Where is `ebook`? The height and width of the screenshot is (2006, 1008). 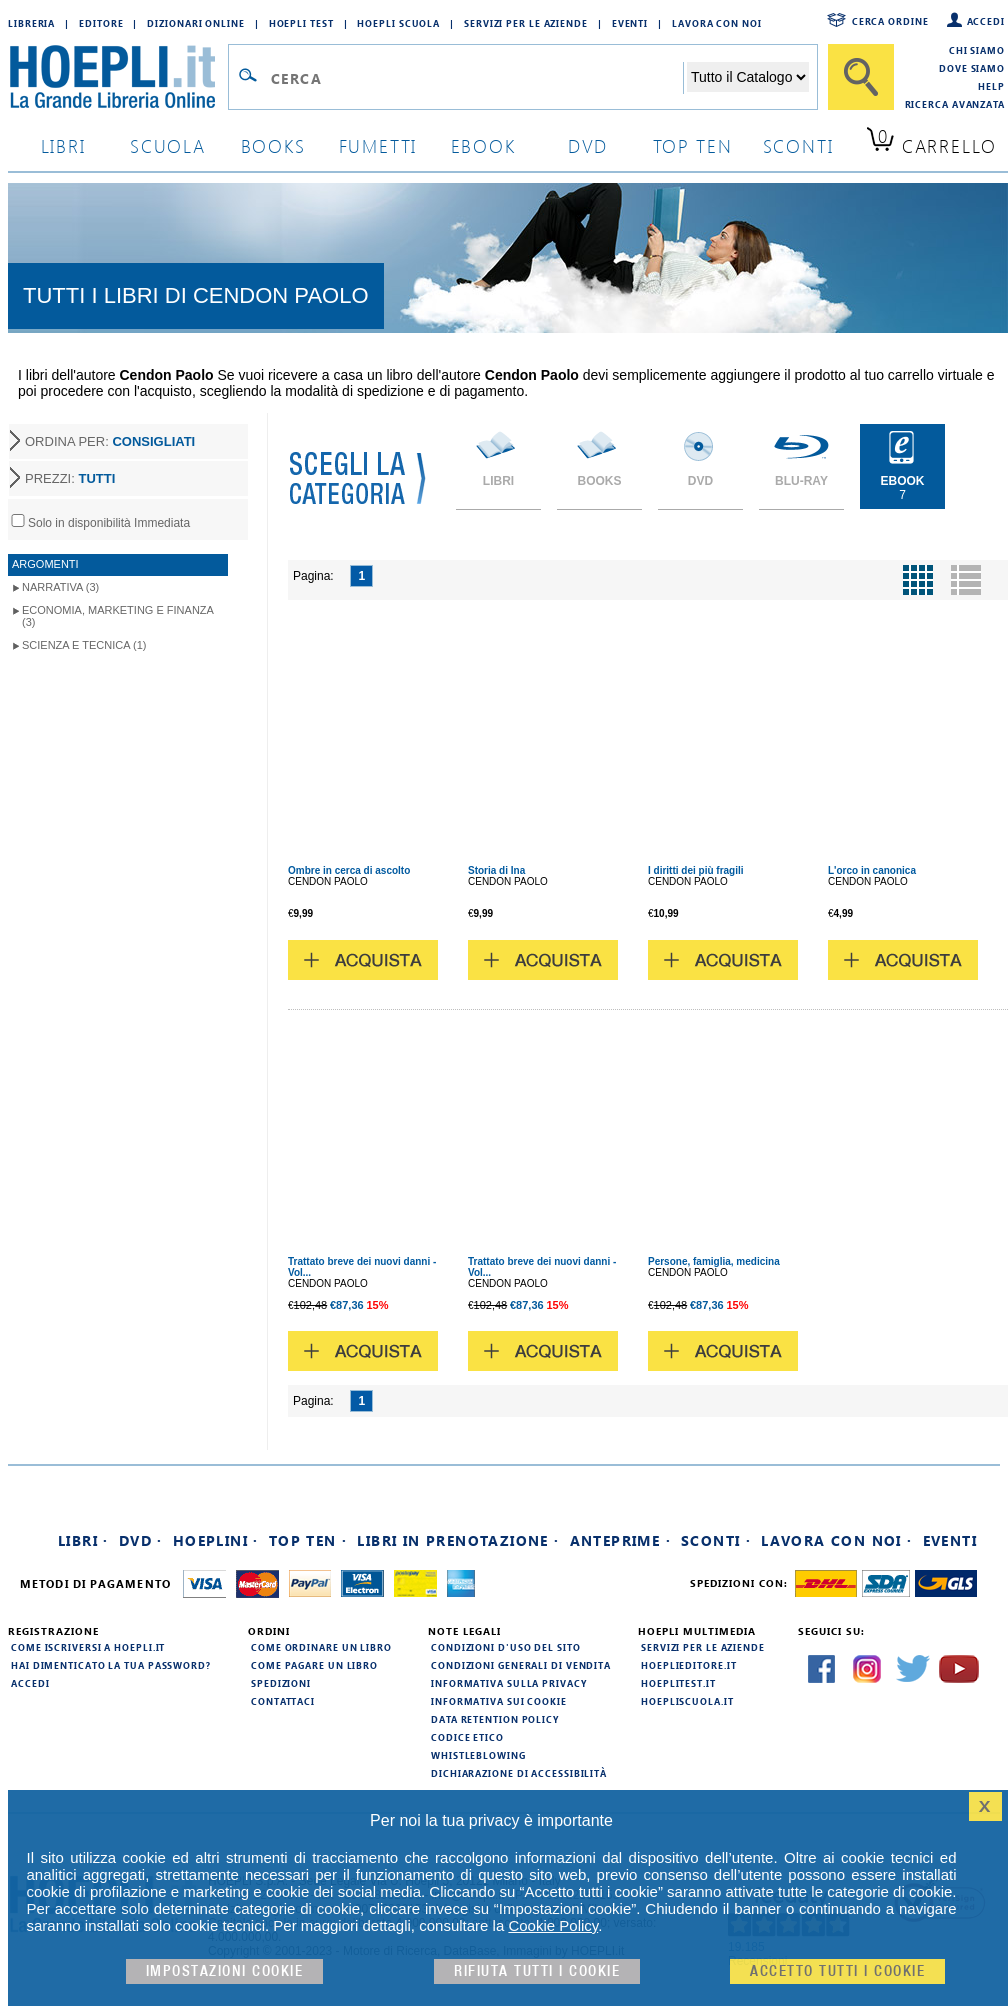 ebook is located at coordinates (483, 145).